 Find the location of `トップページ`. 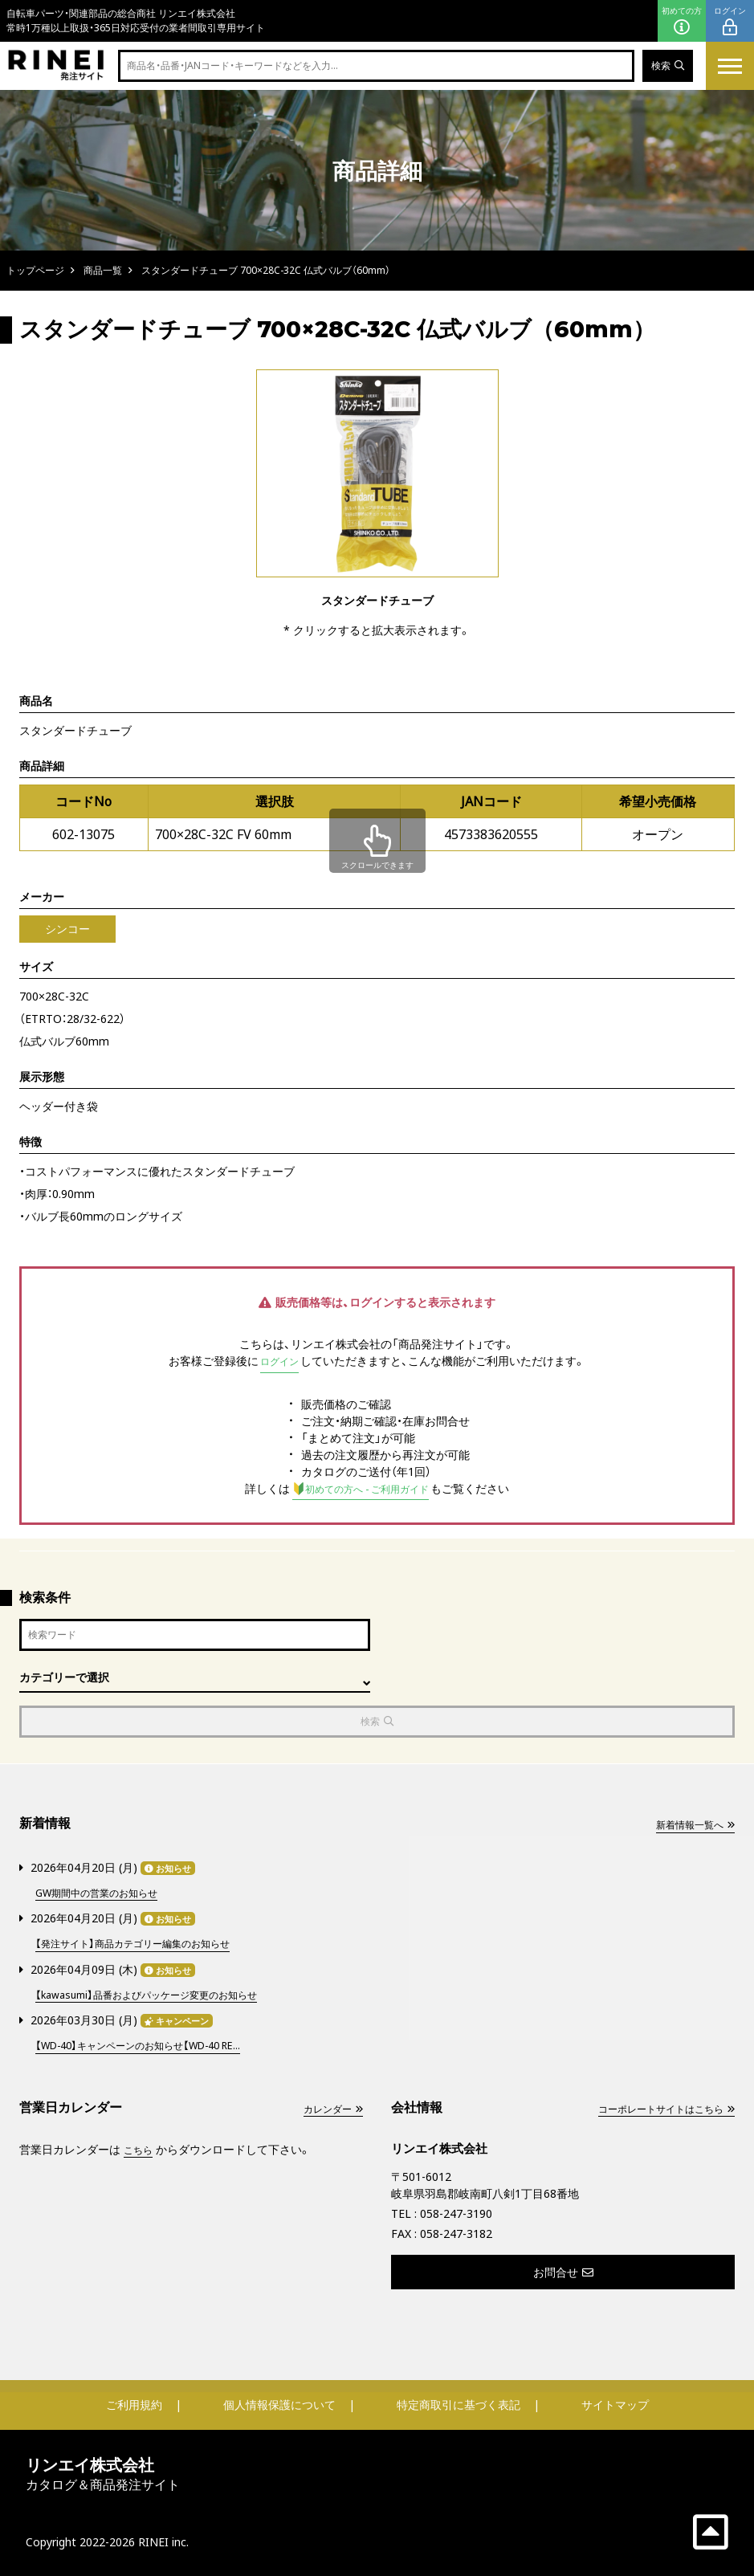

トップページ is located at coordinates (35, 270).